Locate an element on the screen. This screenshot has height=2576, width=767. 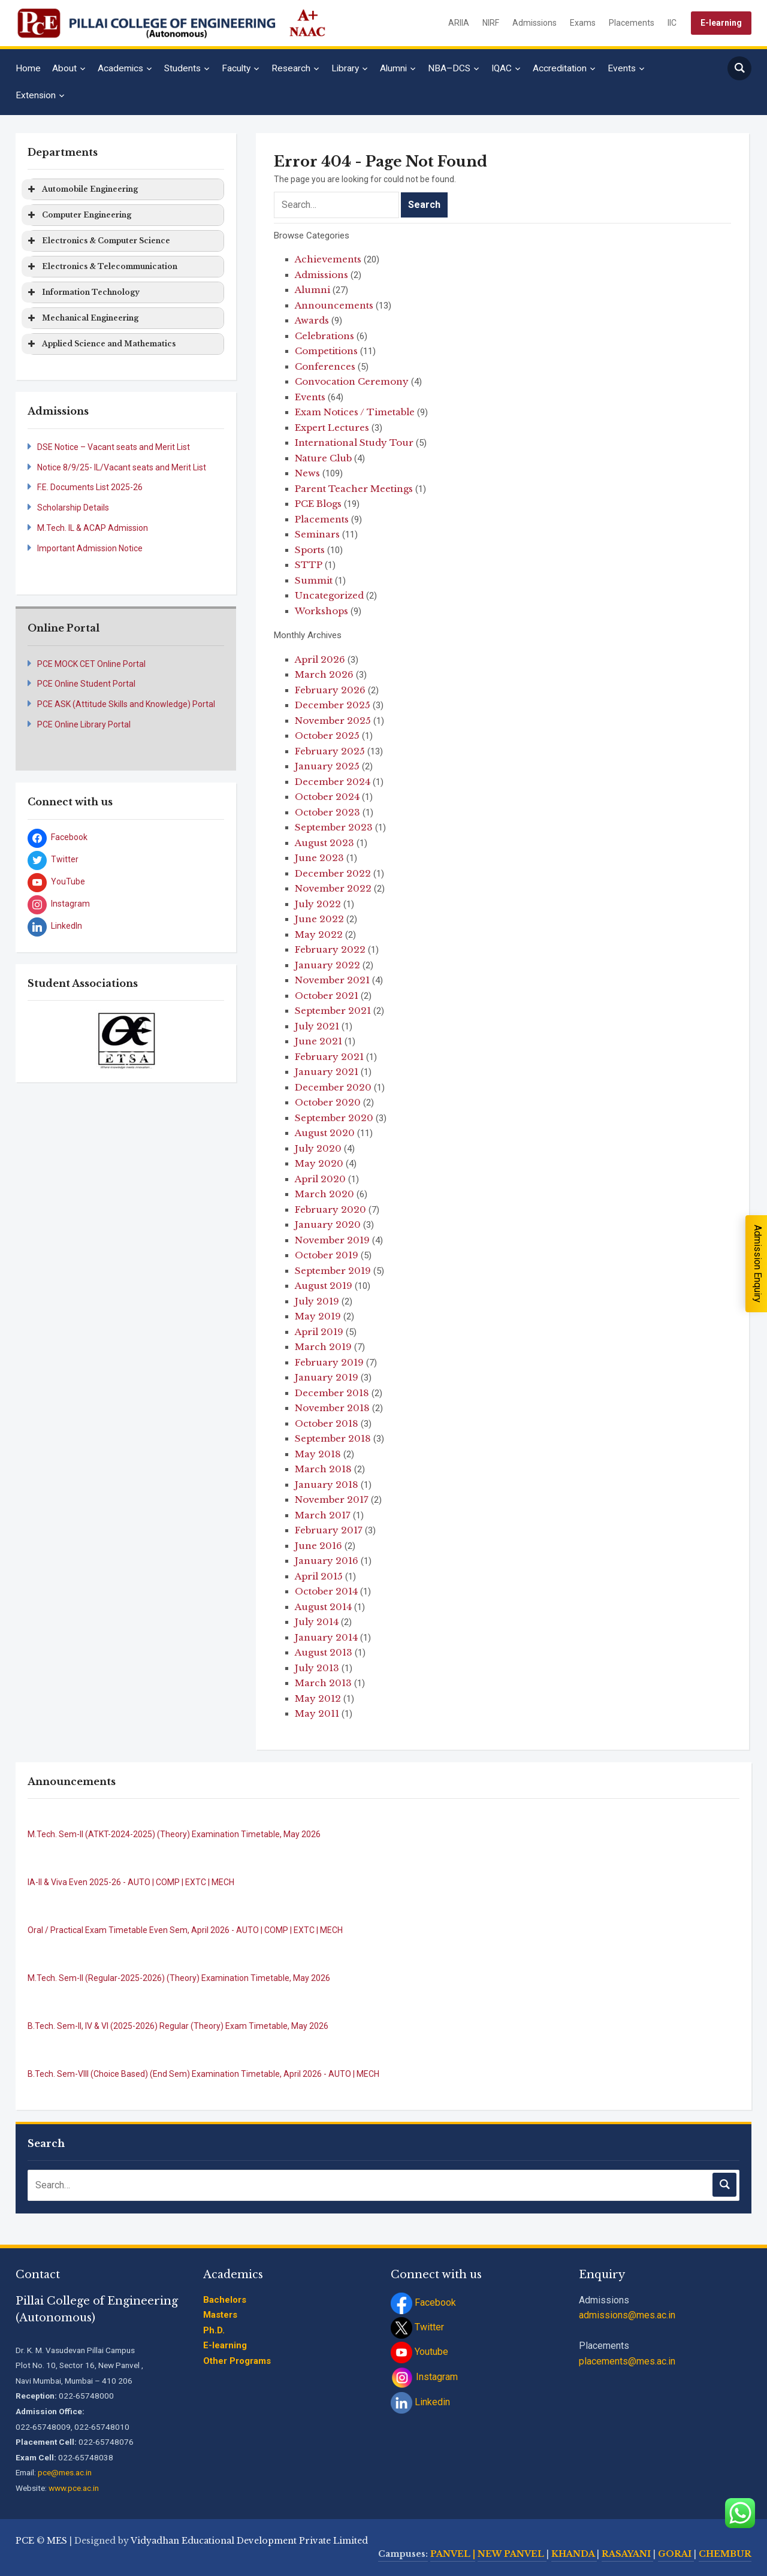
CHEMBUR is located at coordinates (725, 2553).